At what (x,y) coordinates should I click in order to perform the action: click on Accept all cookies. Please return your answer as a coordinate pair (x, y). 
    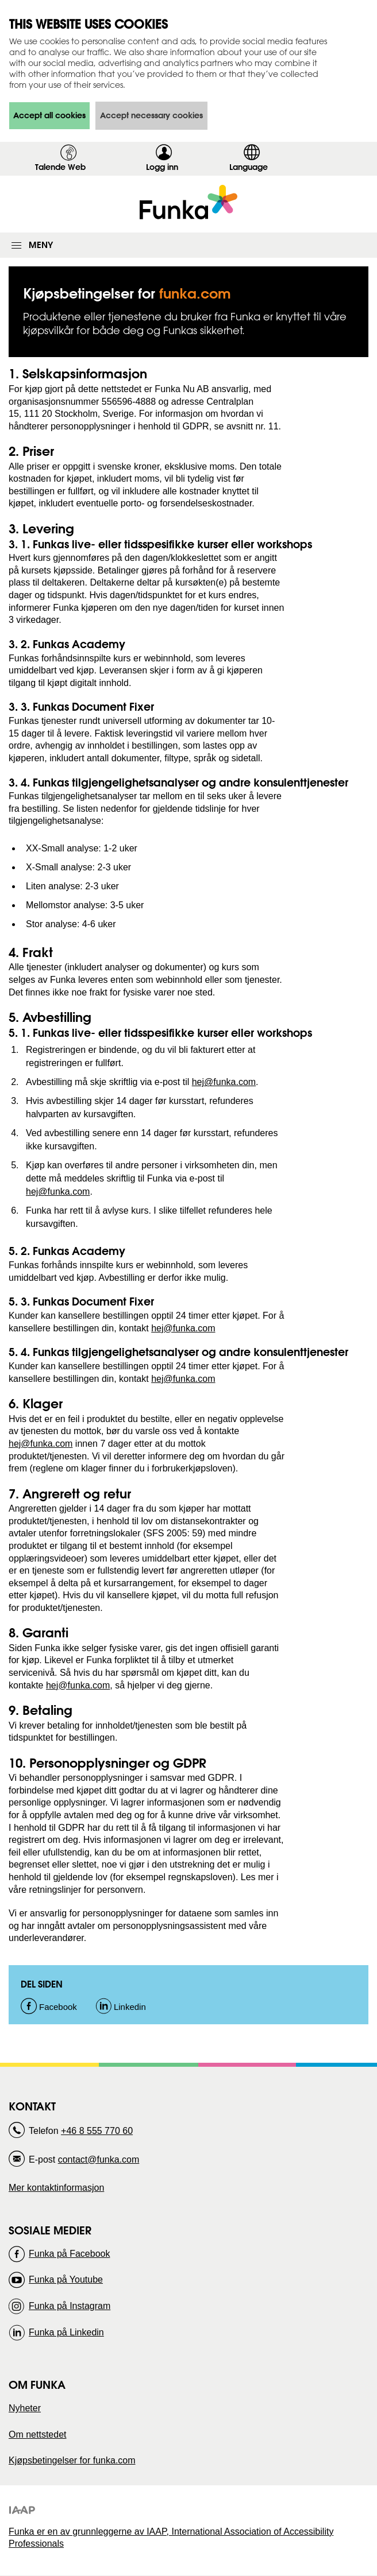
    Looking at the image, I should click on (49, 115).